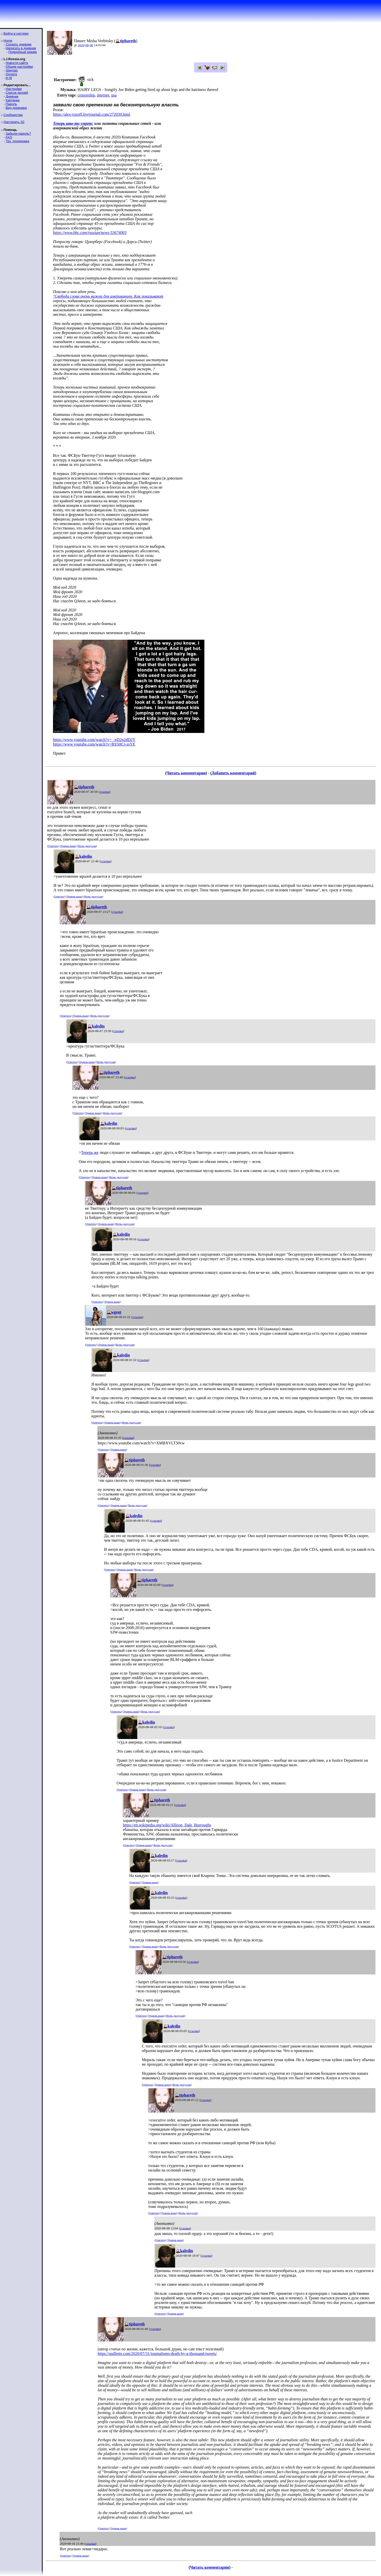 This screenshot has height=2576, width=381. I want to click on https://quillette.com/2020/07/31/journalisms-death-by-a-thousand-tweets/, so click(157, 2353).